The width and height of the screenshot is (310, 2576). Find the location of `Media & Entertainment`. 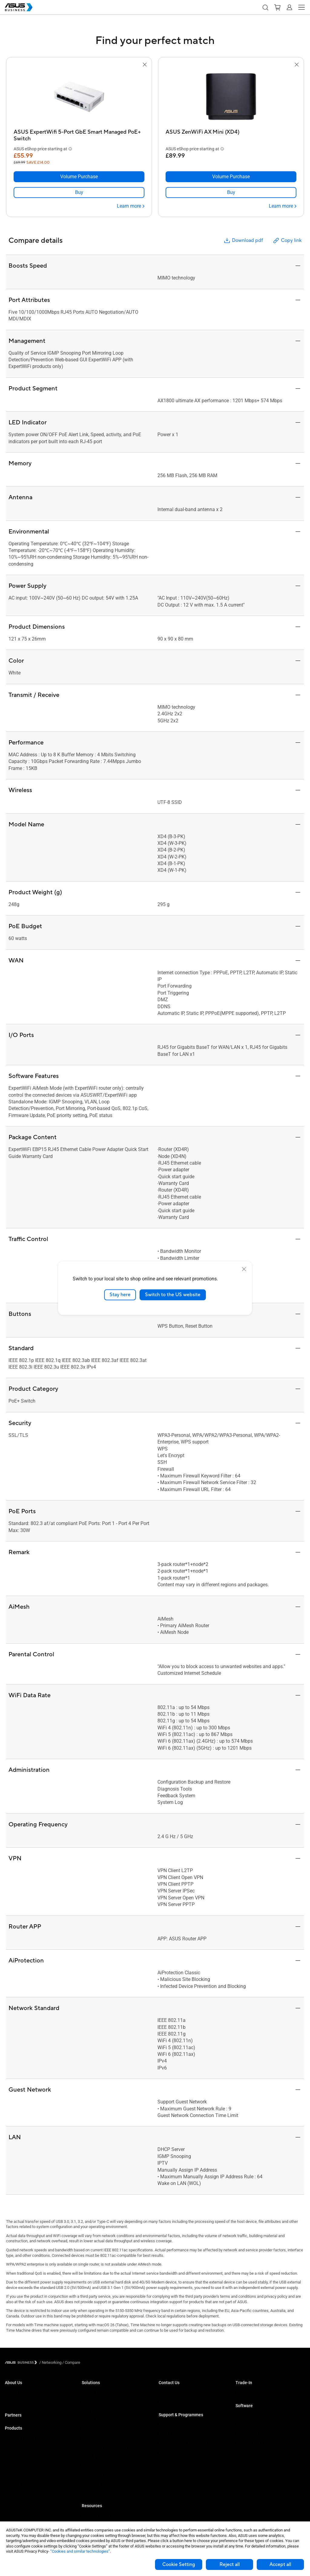

Media & Entertainment is located at coordinates (101, 2456).